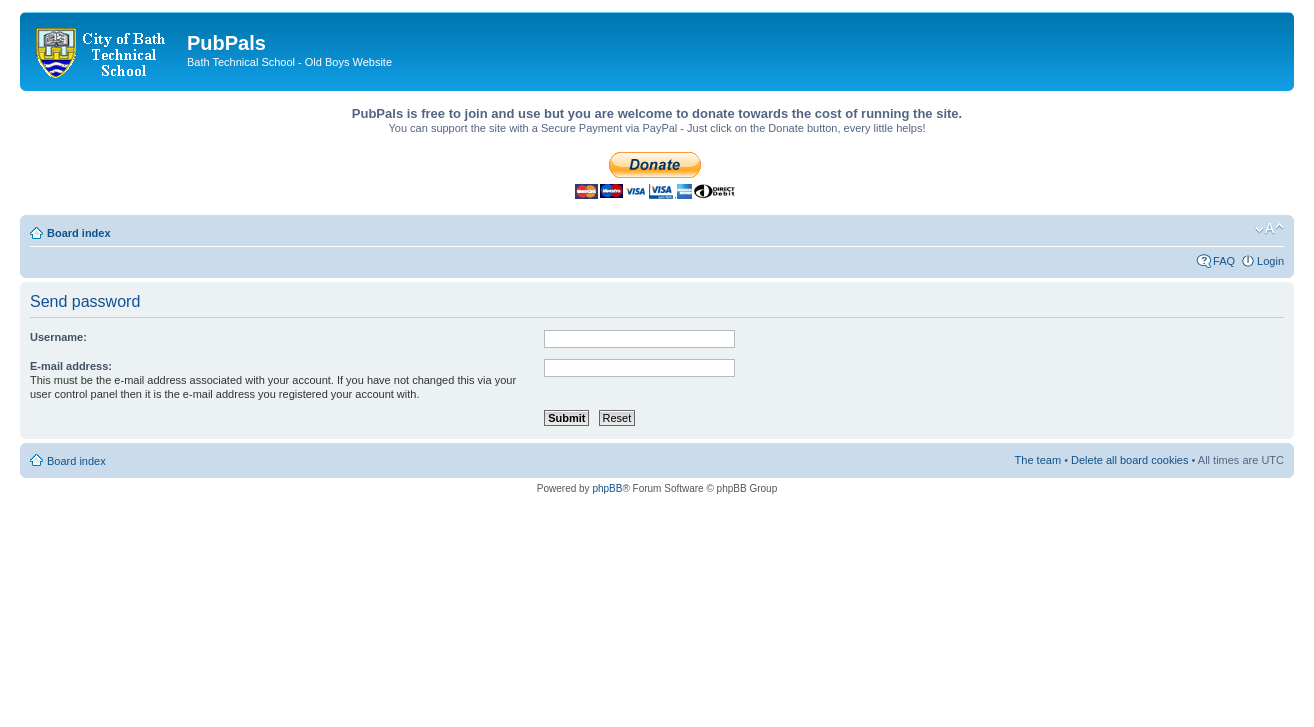  Describe the element at coordinates (1224, 261) in the screenshot. I see `FAQ` at that location.